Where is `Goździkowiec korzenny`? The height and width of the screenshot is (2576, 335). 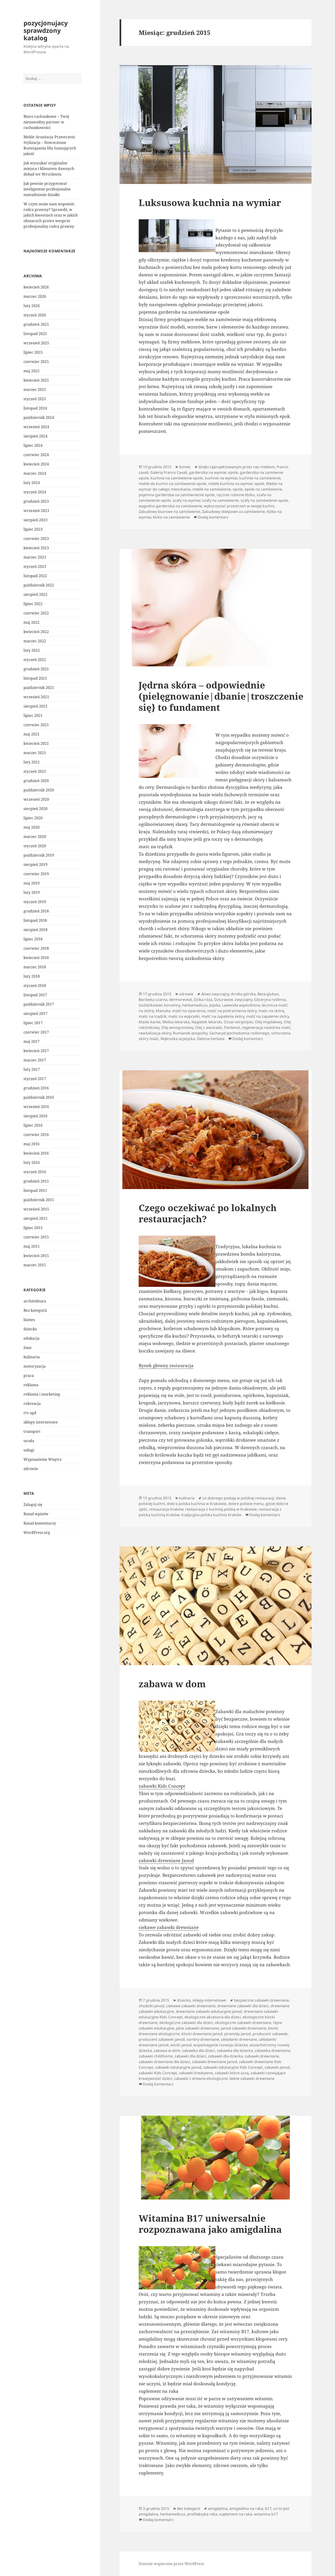
Goździkowiec korzenny is located at coordinates (159, 1005).